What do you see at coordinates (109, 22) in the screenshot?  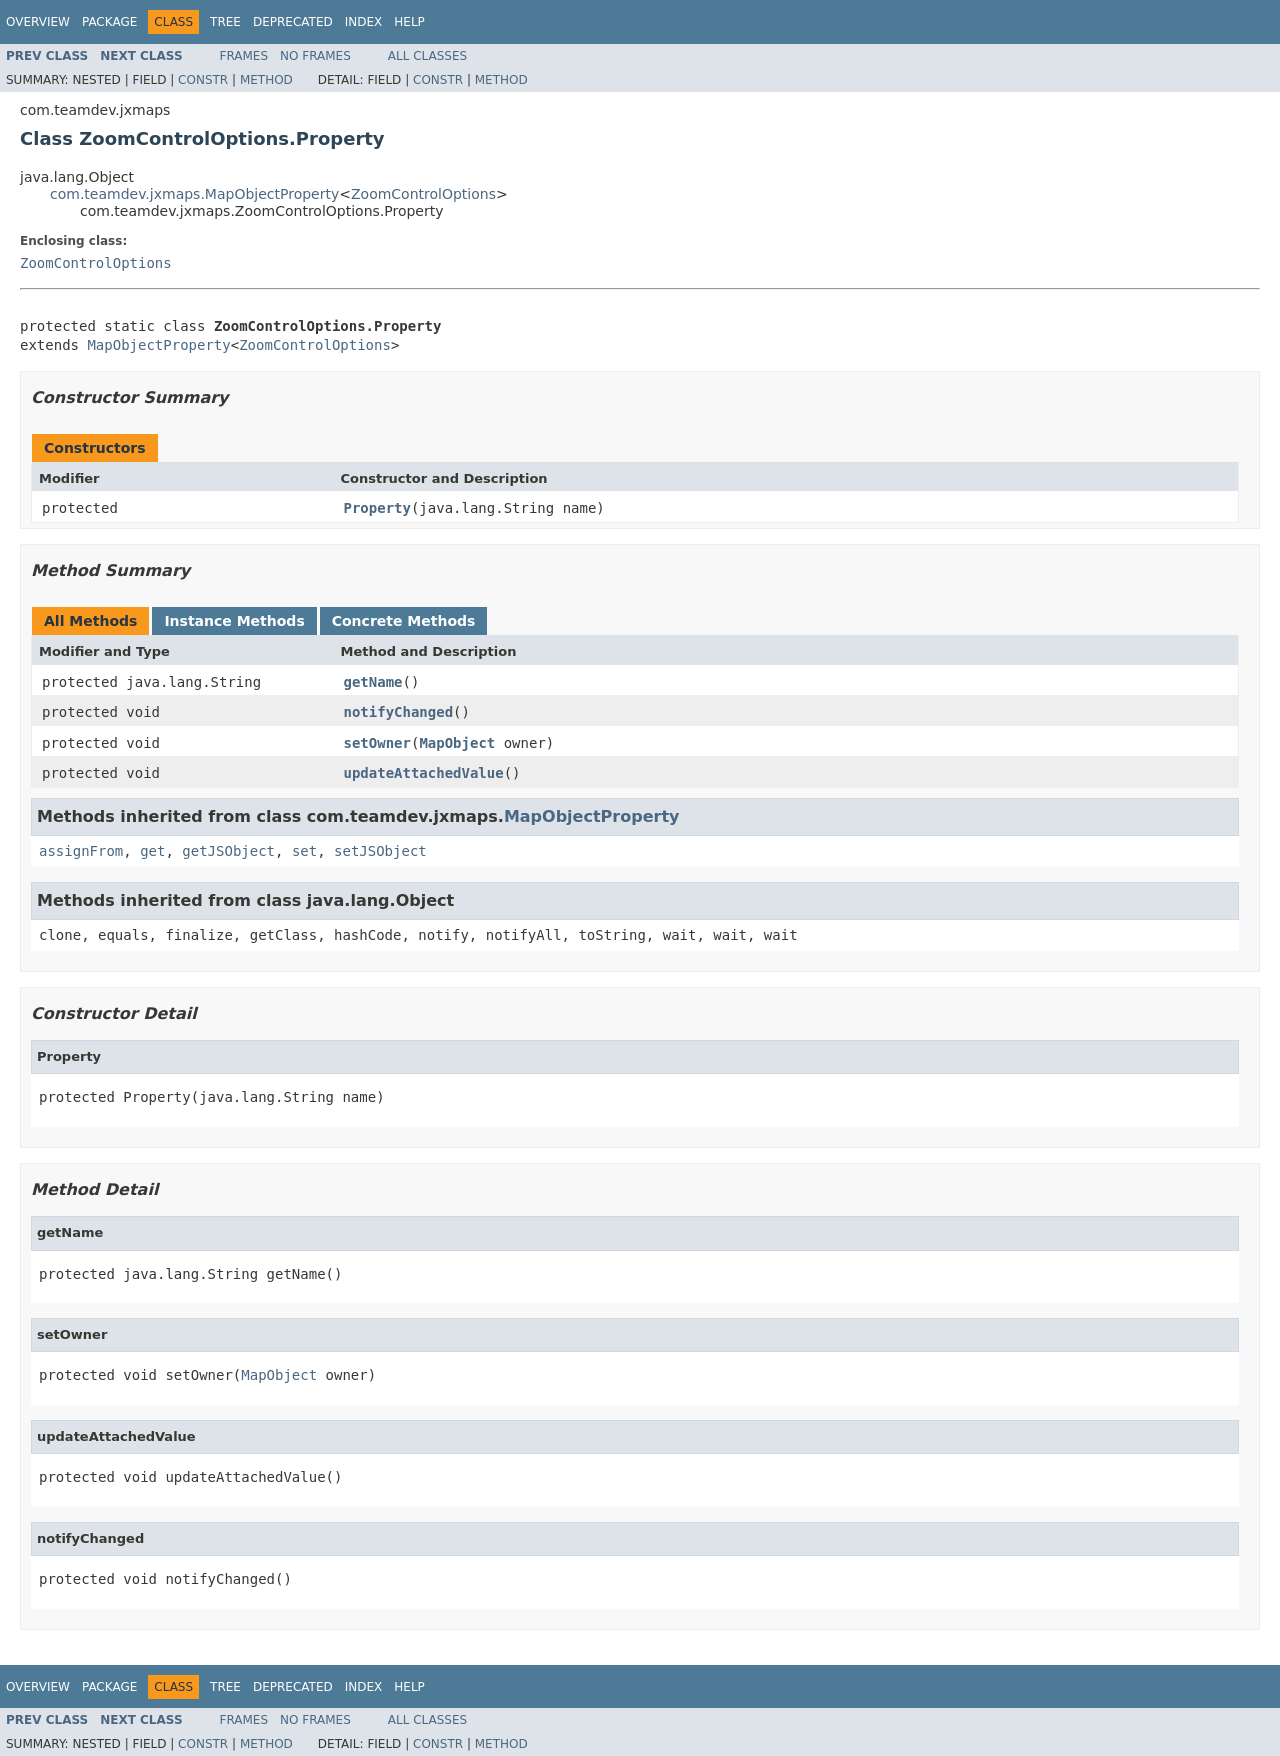 I see `Package` at bounding box center [109, 22].